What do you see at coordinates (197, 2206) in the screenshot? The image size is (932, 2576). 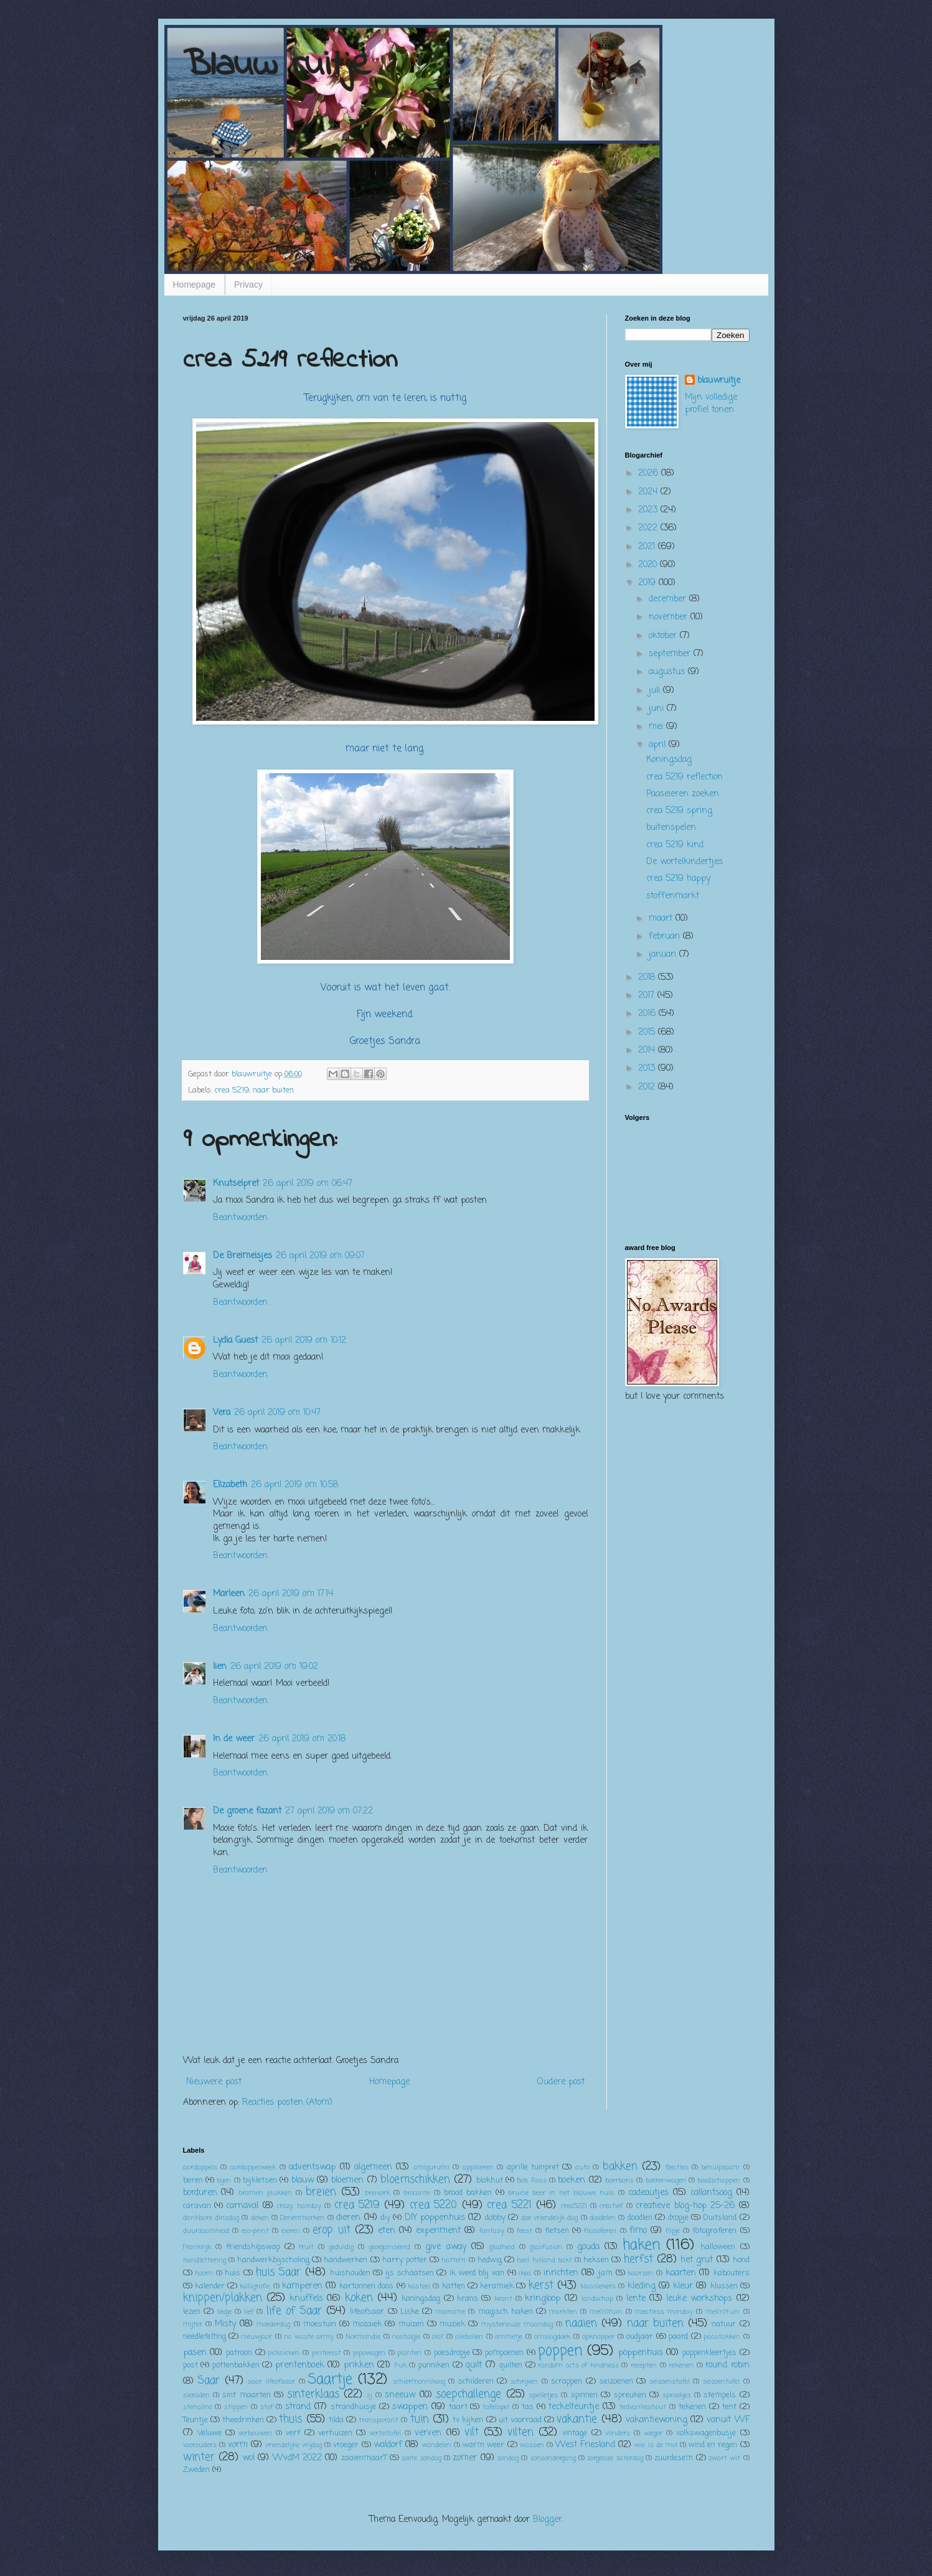 I see `caravan` at bounding box center [197, 2206].